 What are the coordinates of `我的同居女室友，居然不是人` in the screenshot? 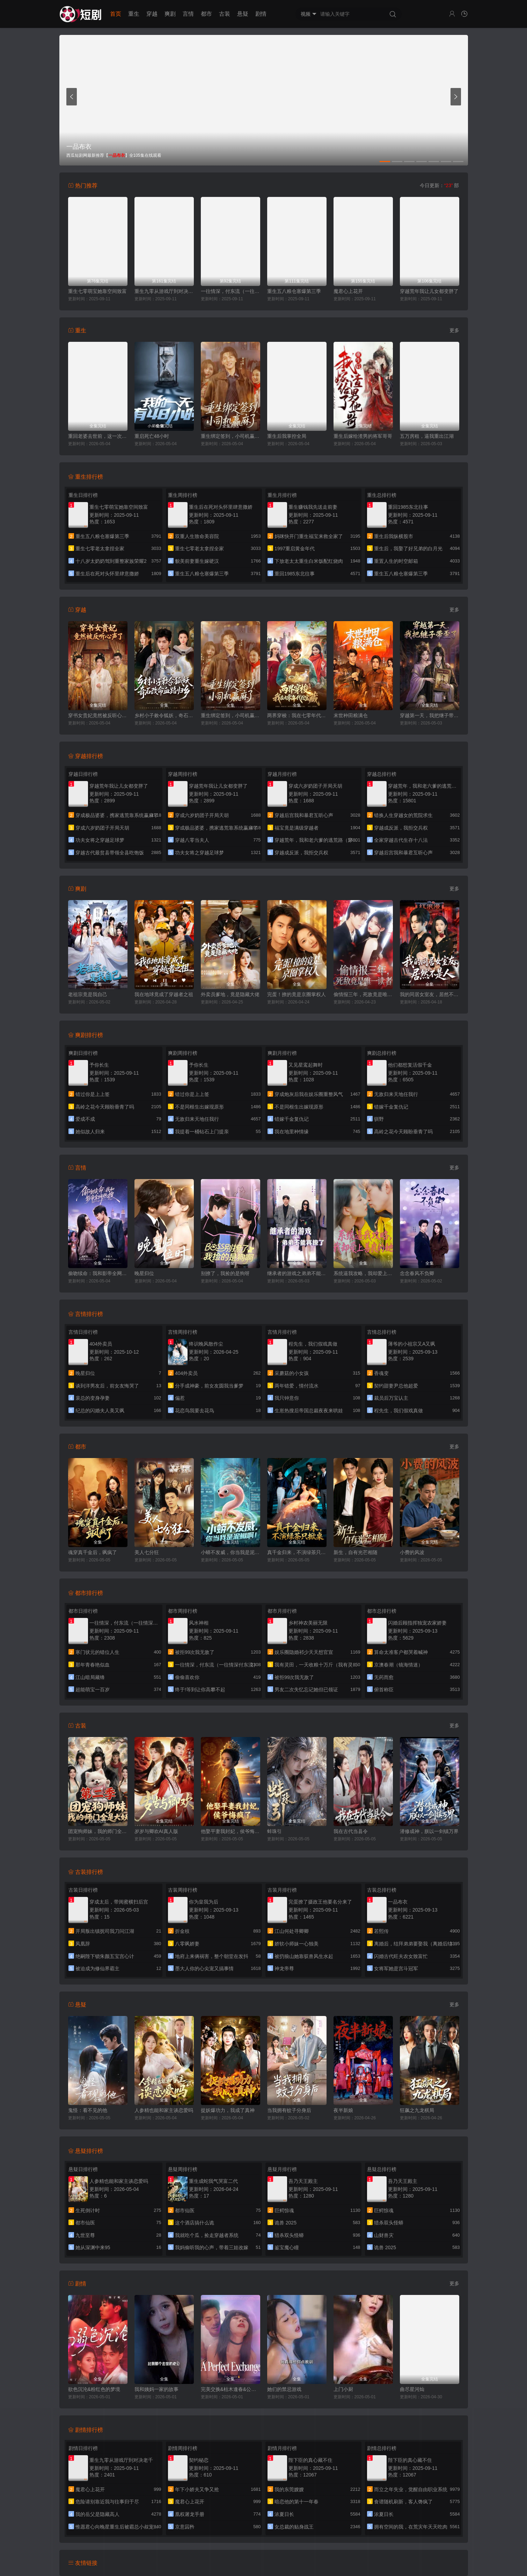 It's located at (429, 994).